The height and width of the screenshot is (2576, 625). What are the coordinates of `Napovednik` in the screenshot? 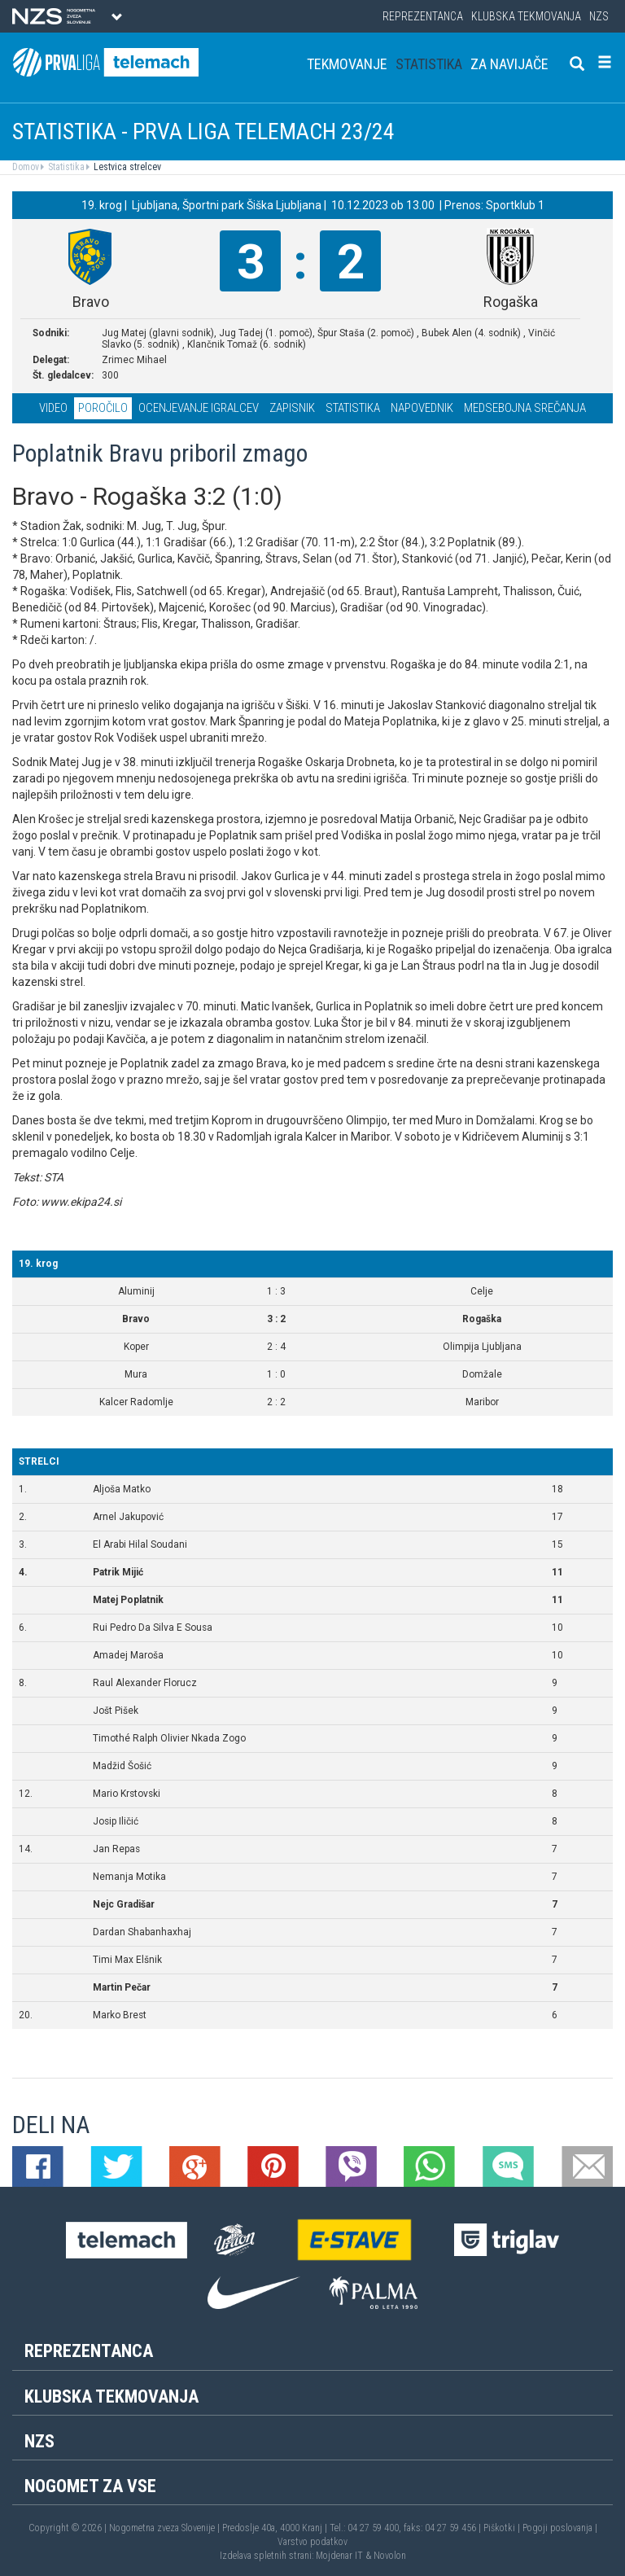 It's located at (422, 408).